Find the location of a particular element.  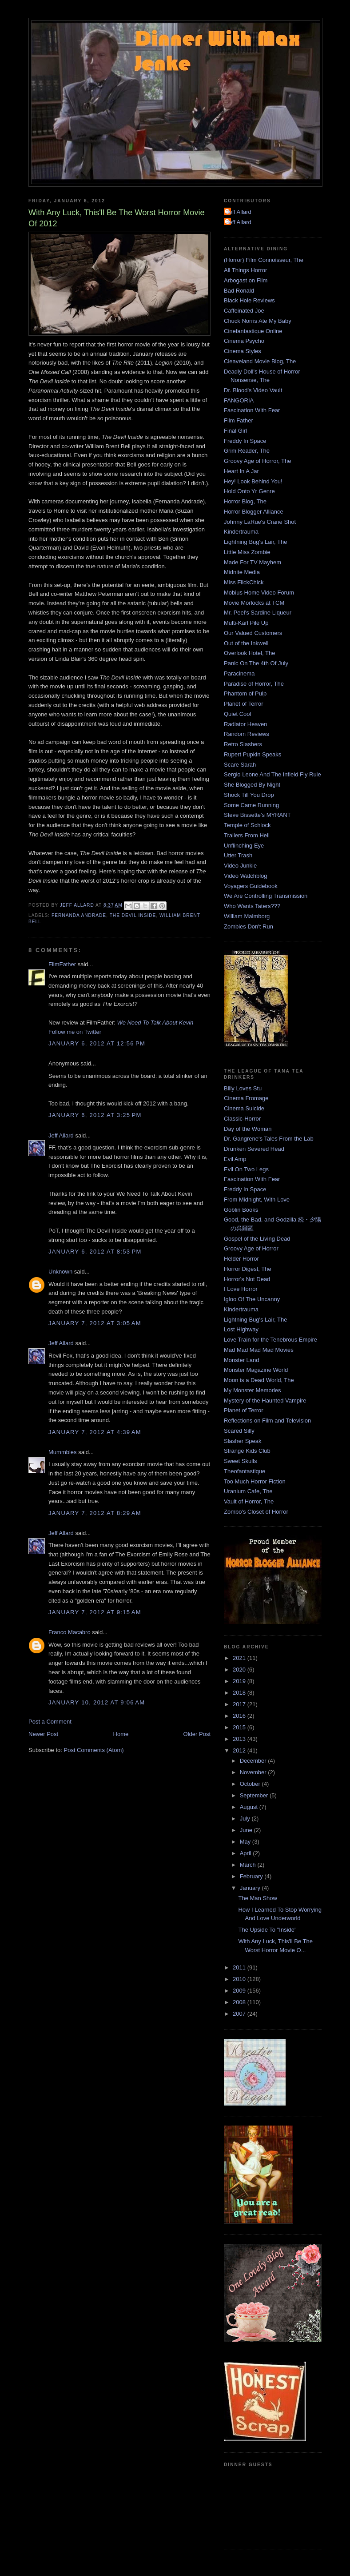

January 6, 2012 at 8:53 PM is located at coordinates (95, 1251).